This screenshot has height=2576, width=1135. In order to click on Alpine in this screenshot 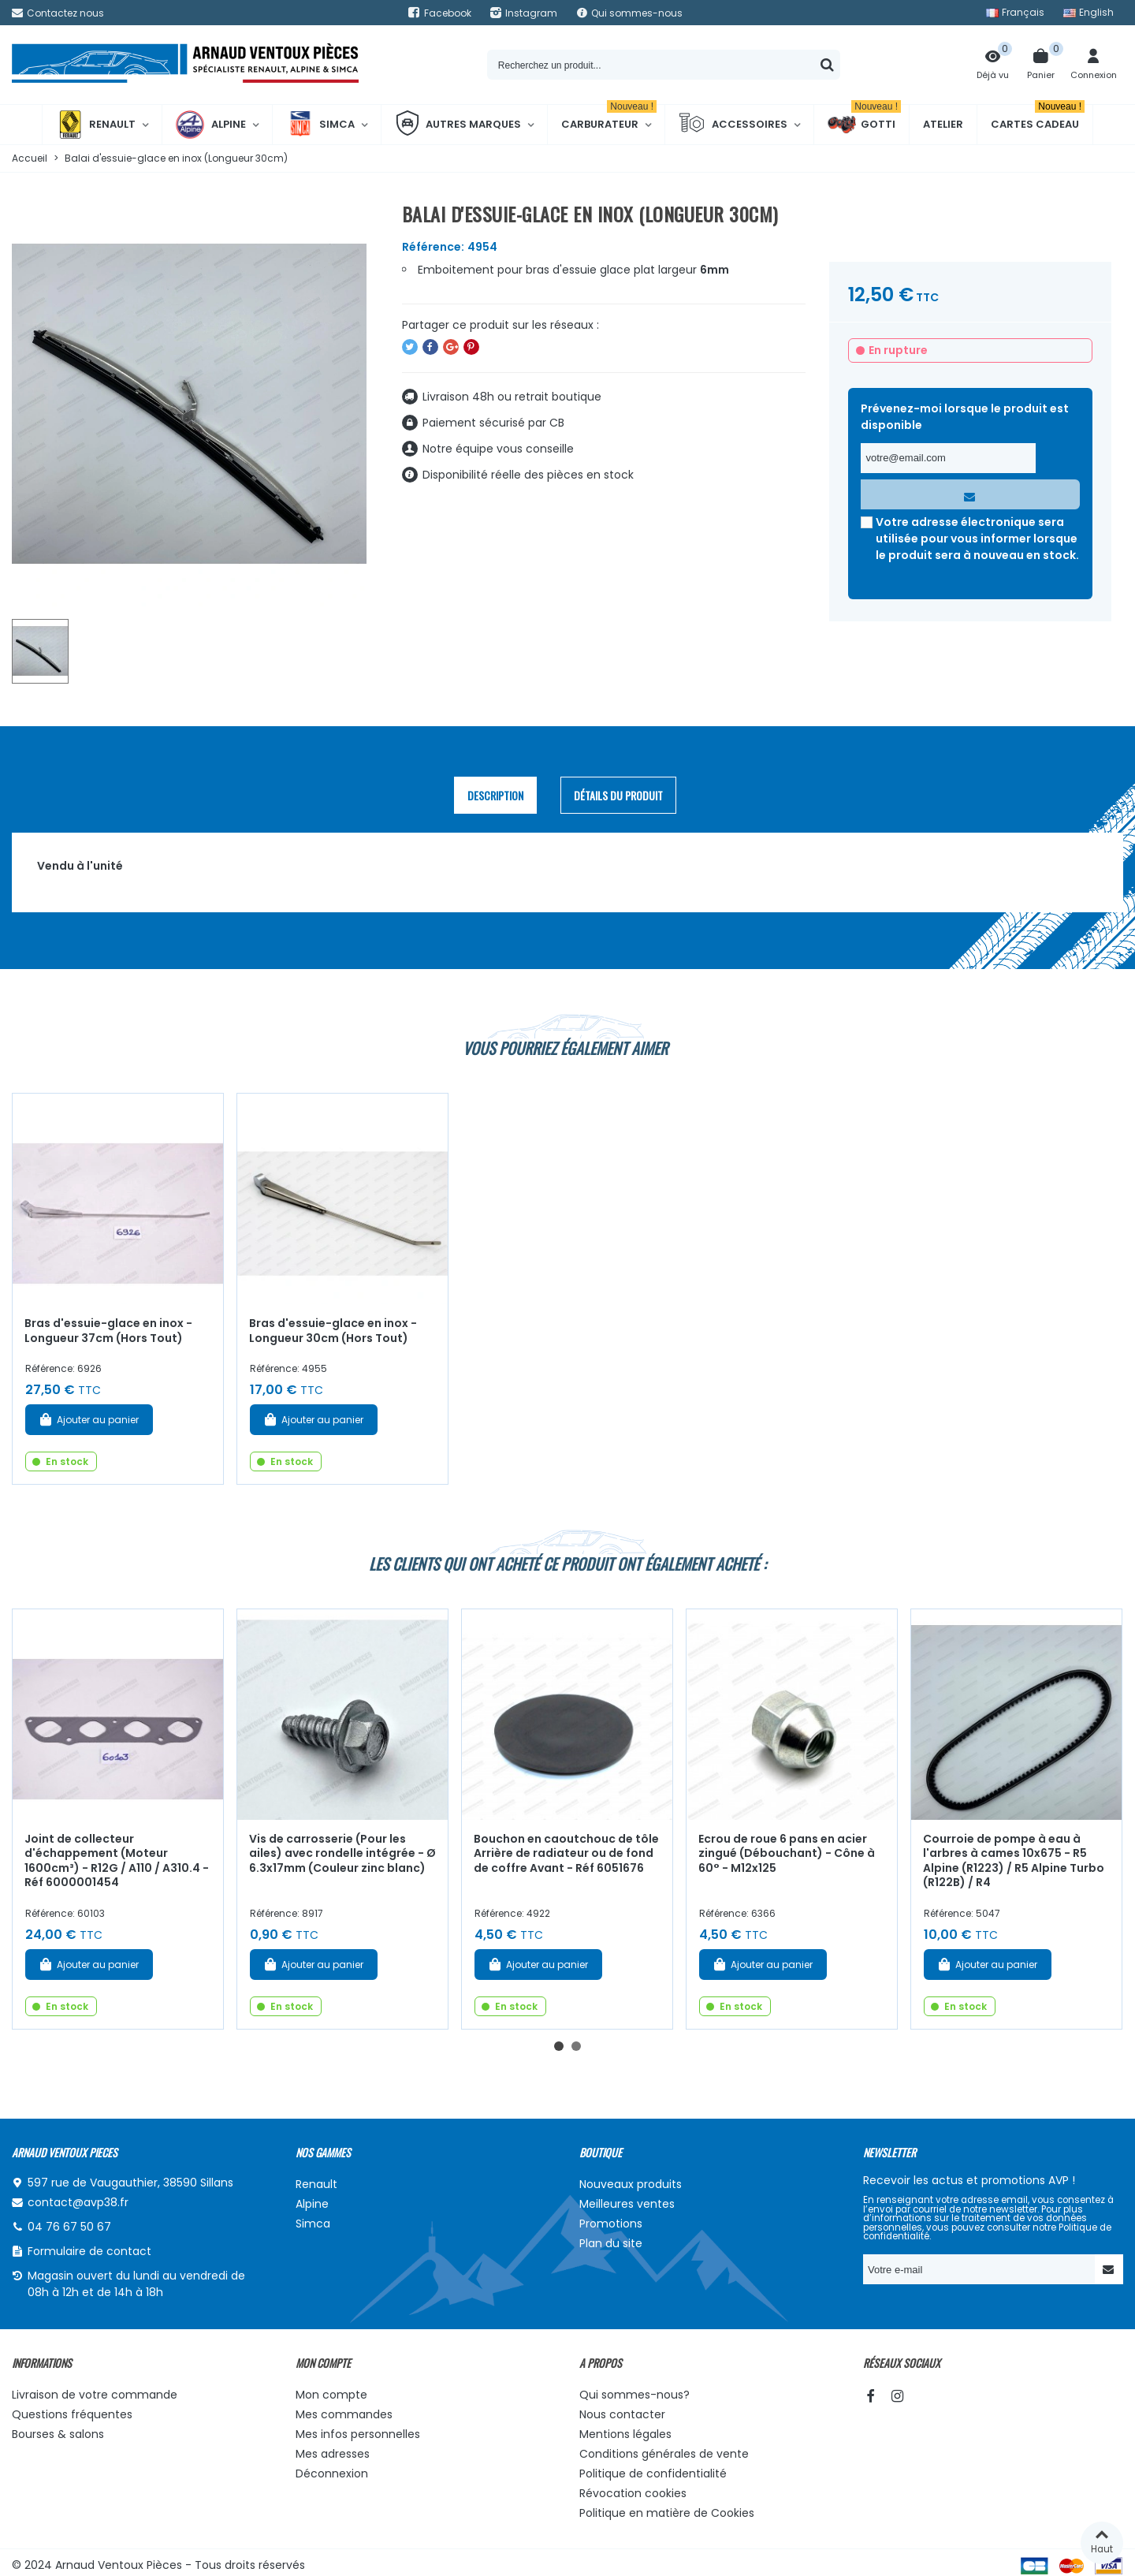, I will do `click(211, 124)`.